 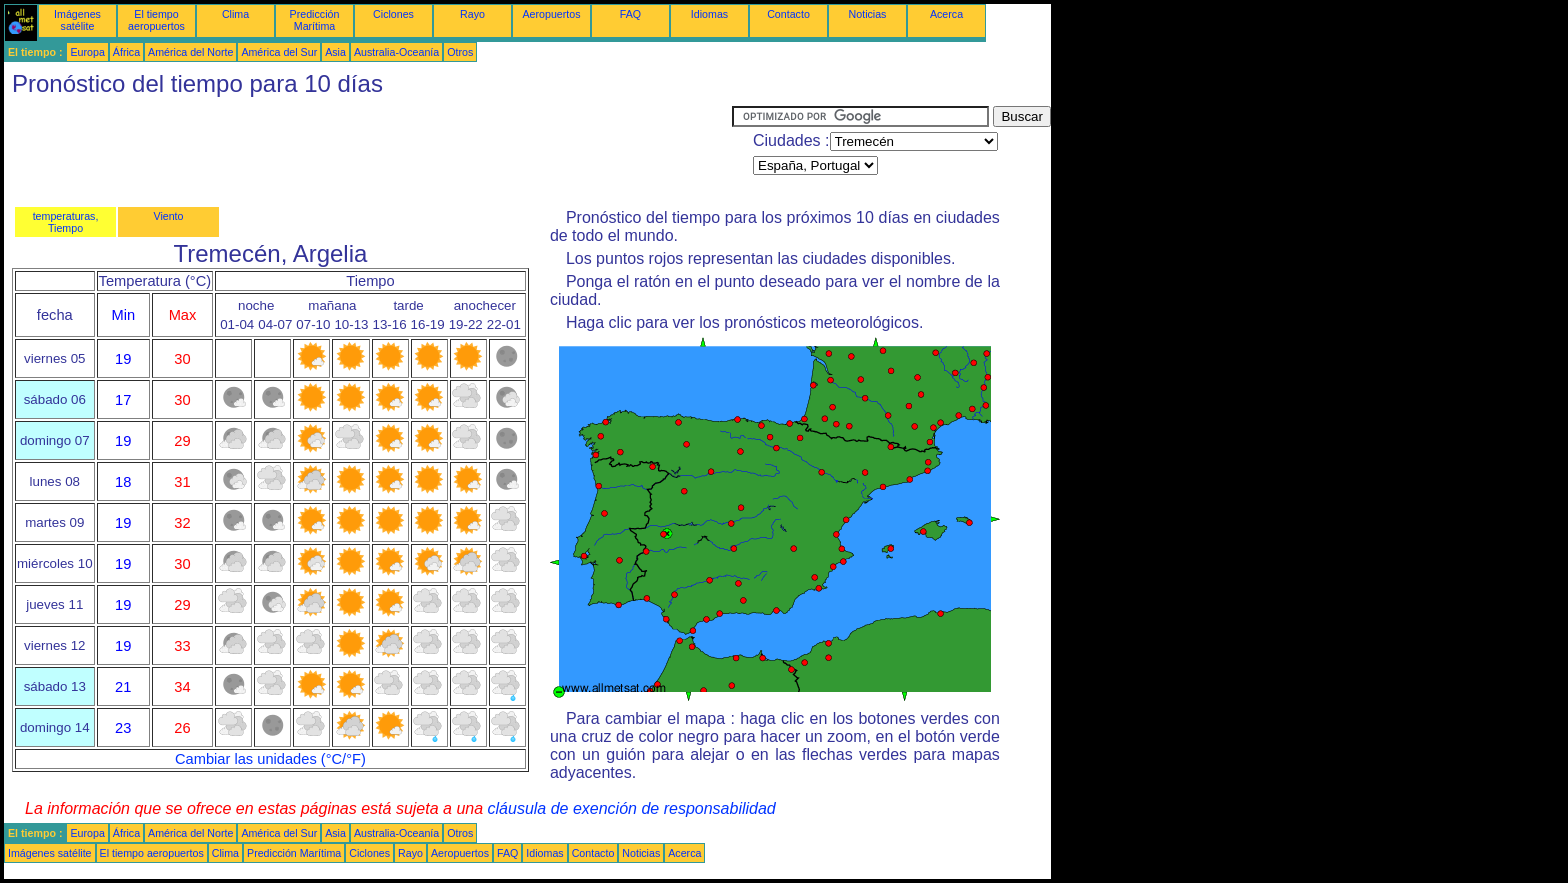 What do you see at coordinates (66, 222) in the screenshot?
I see `temperaturas, Tiempo` at bounding box center [66, 222].